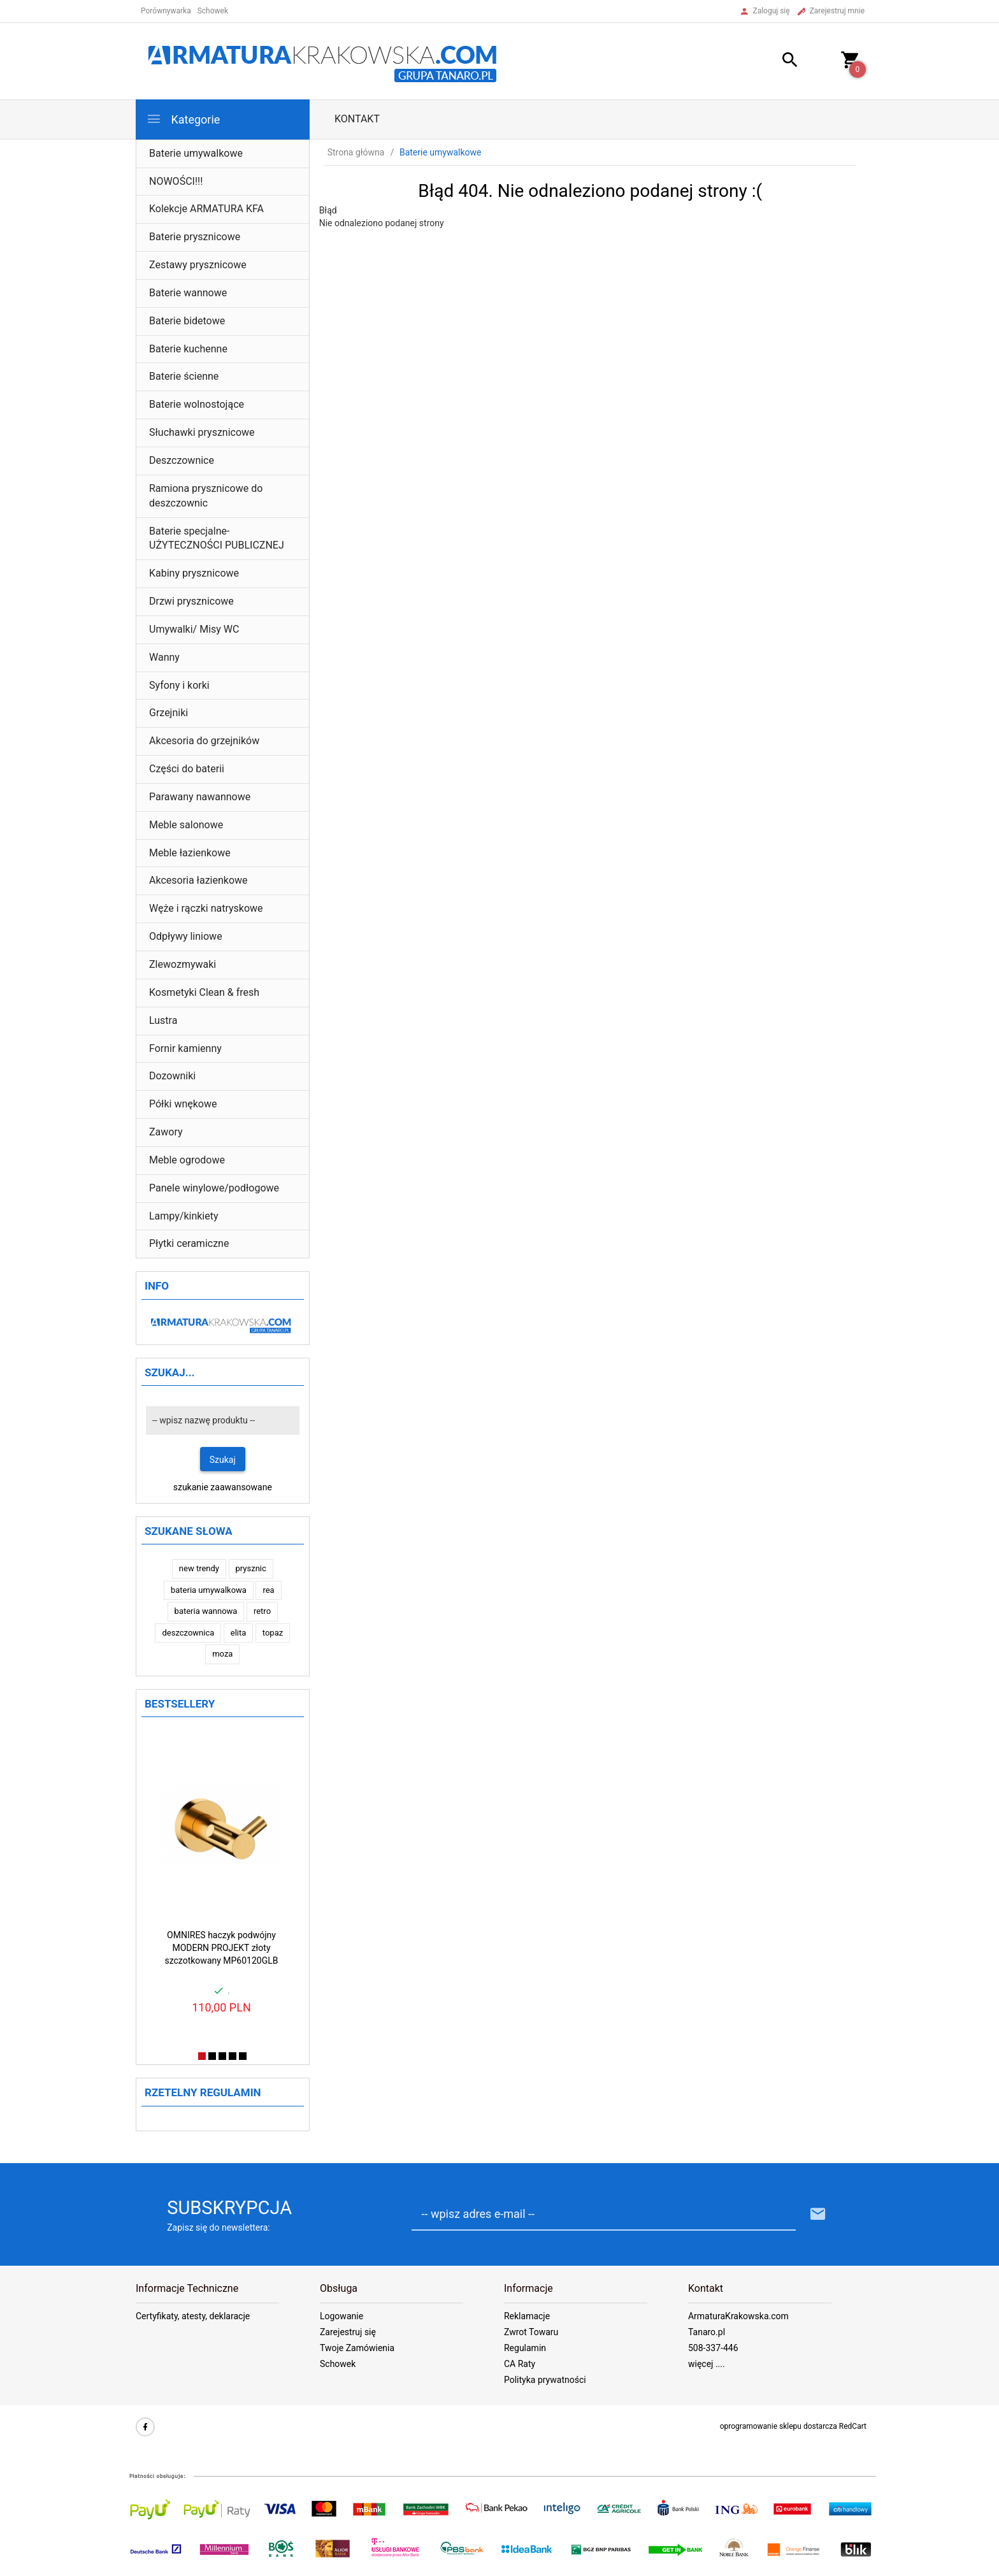 Image resolution: width=999 pixels, height=2576 pixels. What do you see at coordinates (194, 573) in the screenshot?
I see `Kabiny prysznicowe` at bounding box center [194, 573].